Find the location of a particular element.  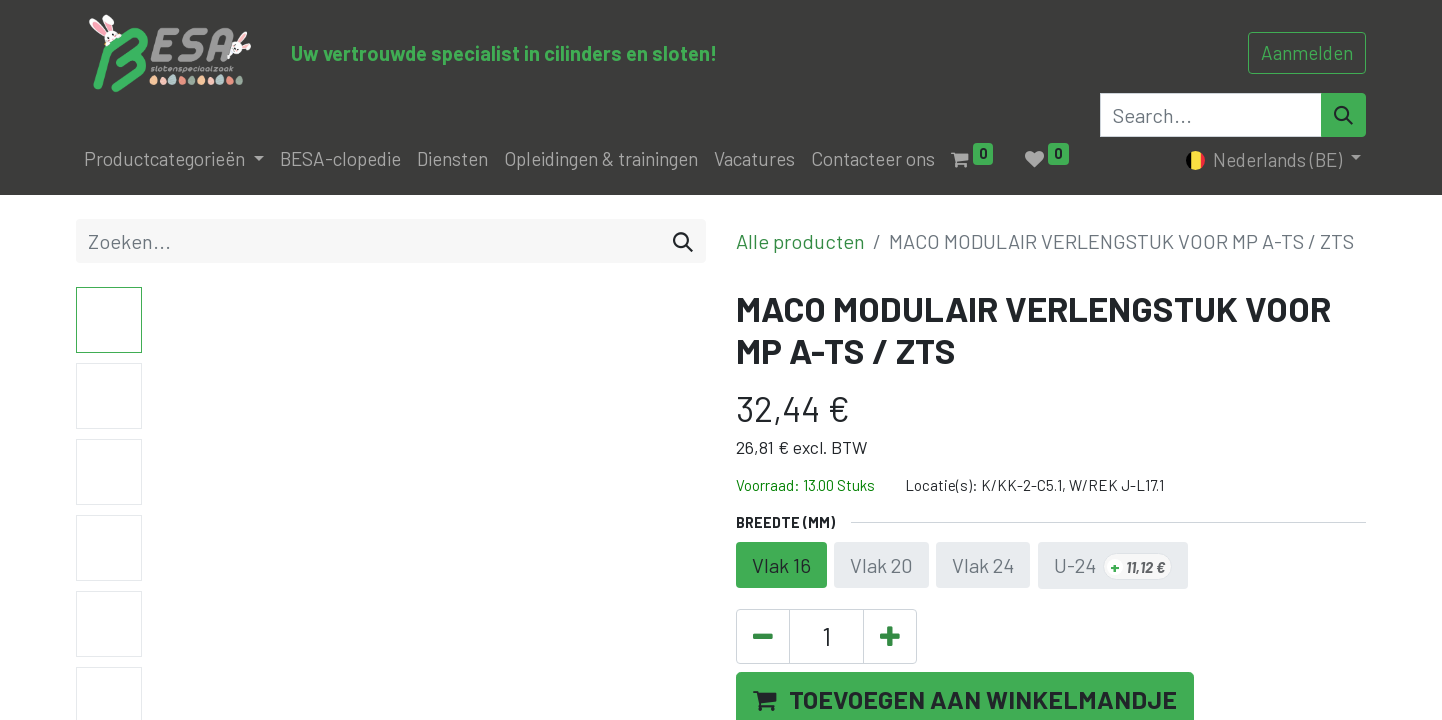

[Voeg één toe] is located at coordinates (890, 637).